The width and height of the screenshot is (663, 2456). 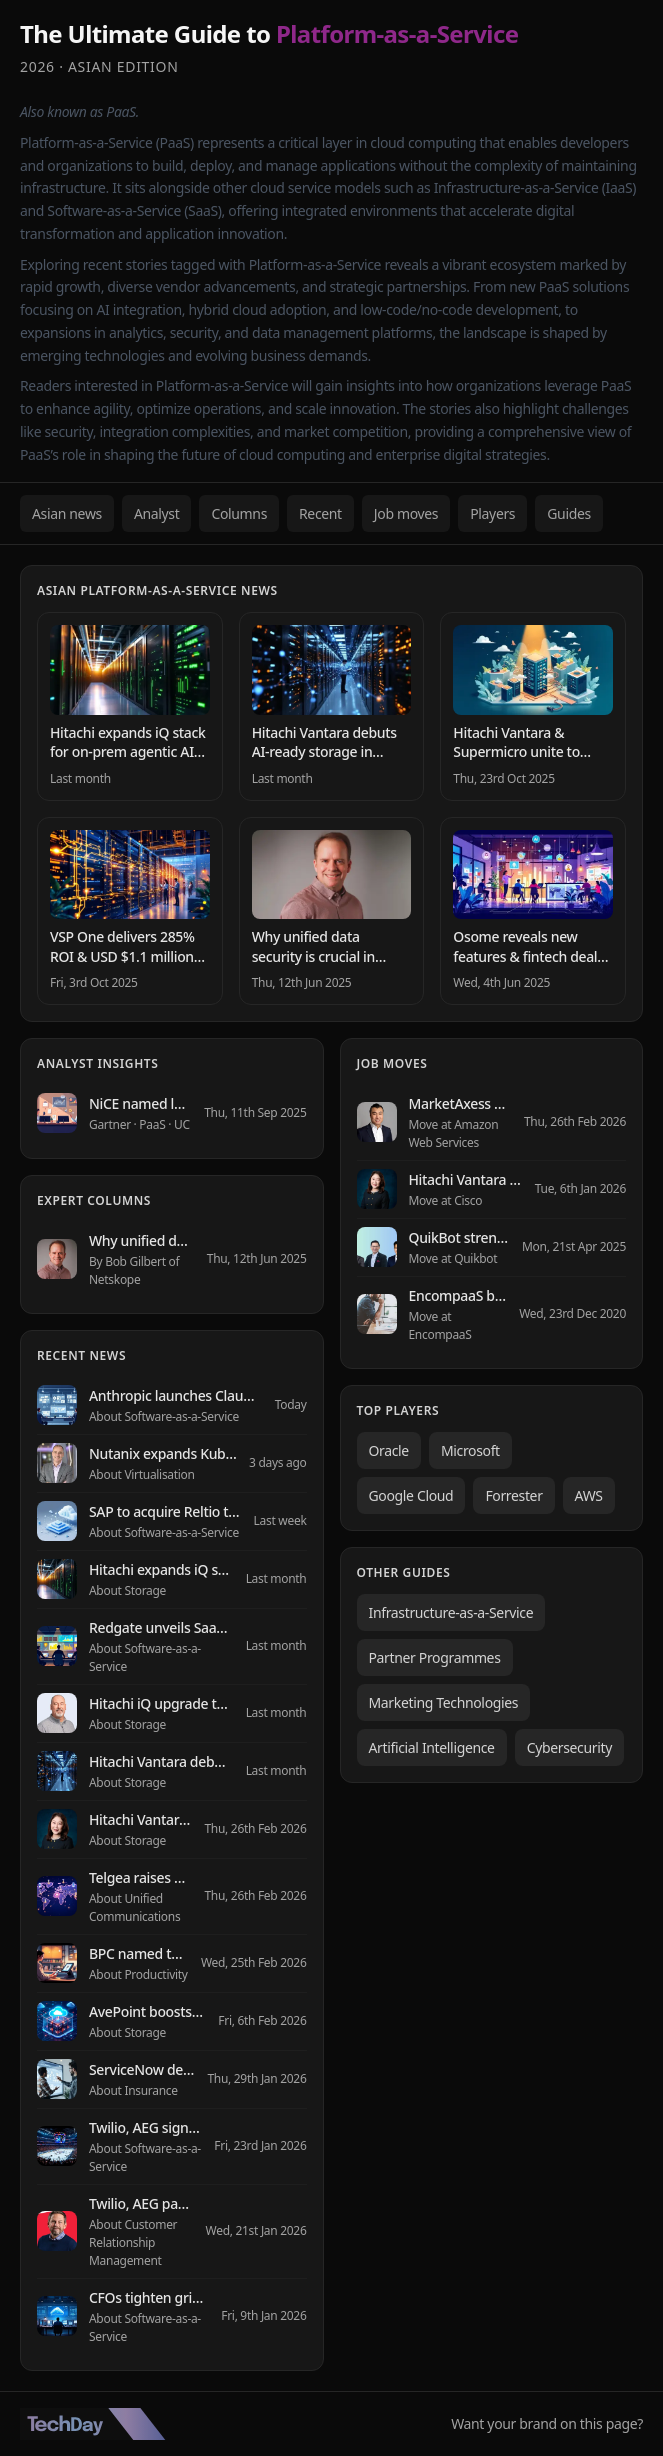 I want to click on Job moves, so click(x=406, y=513).